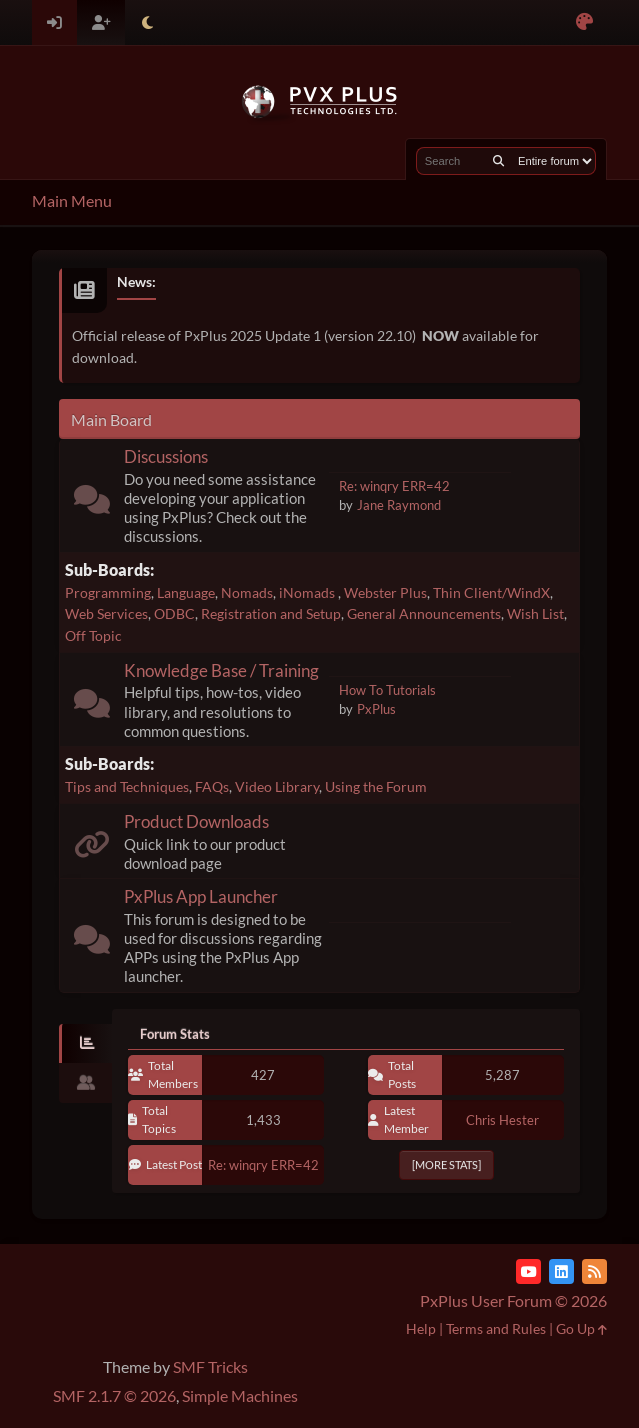 This screenshot has width=639, height=1428. I want to click on Wish List, so click(535, 613).